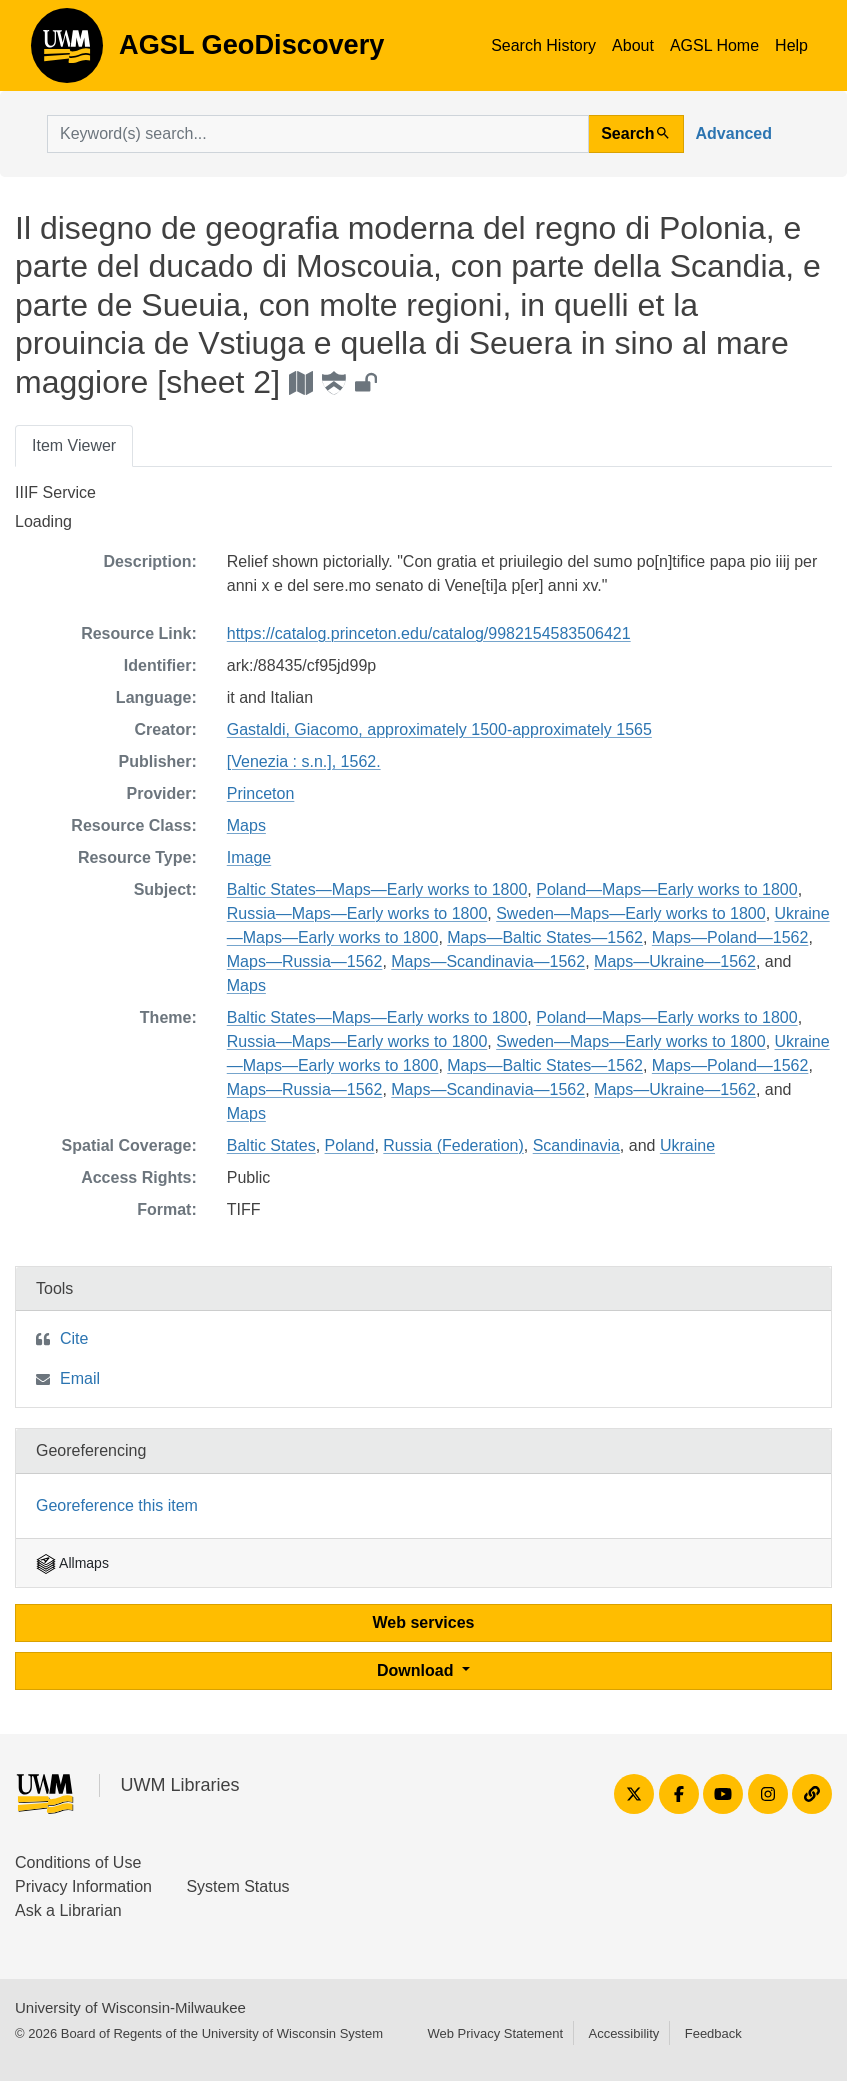 The image size is (847, 2081). I want to click on Maps—Baltic States—1562, so click(545, 937).